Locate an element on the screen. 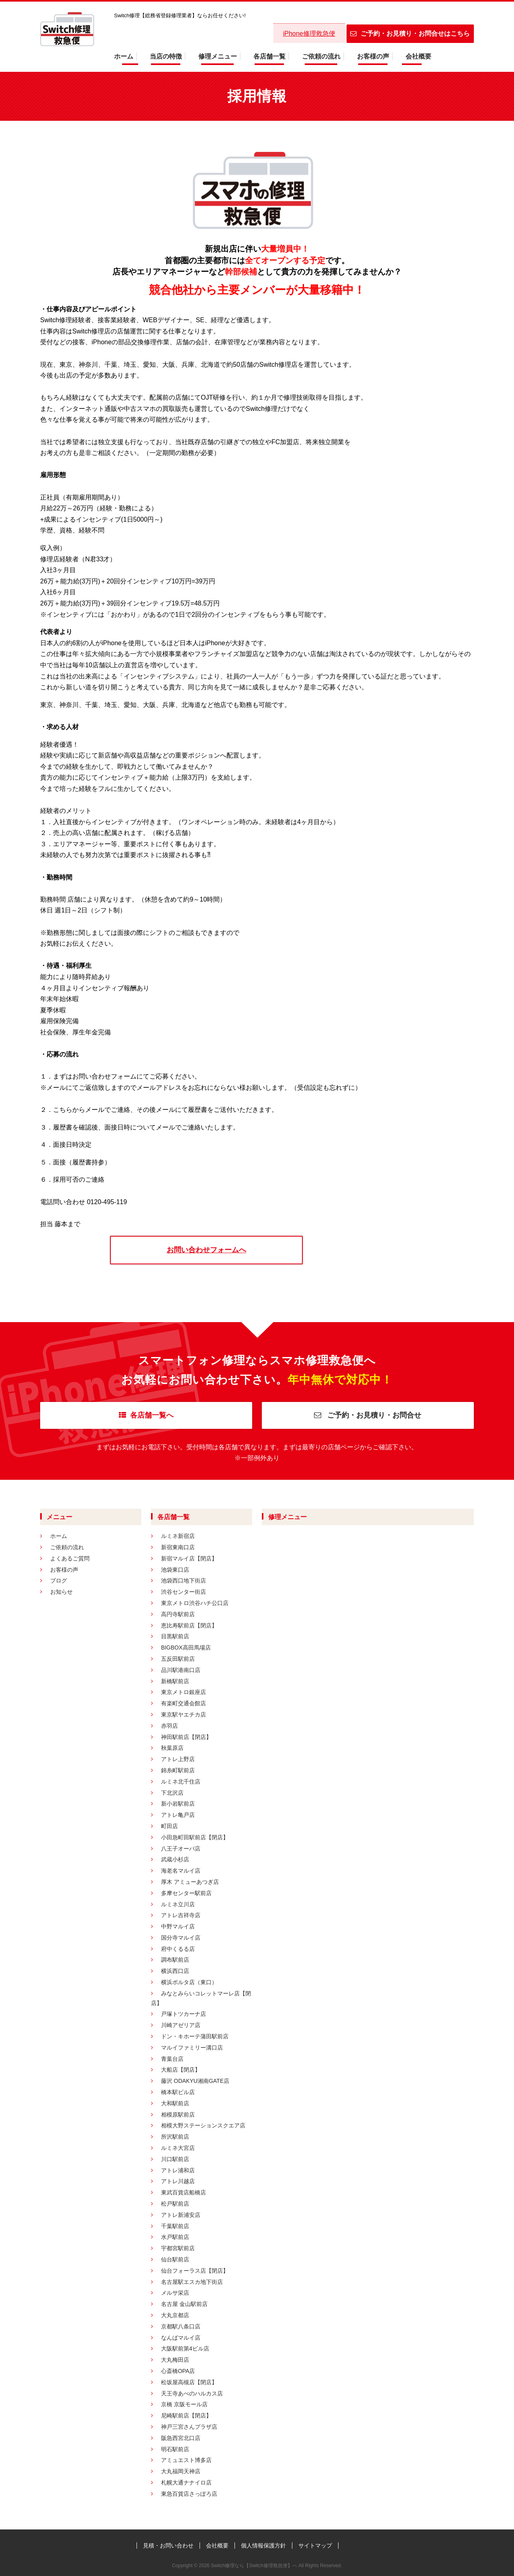  宇都宮駅前店 is located at coordinates (178, 2248).